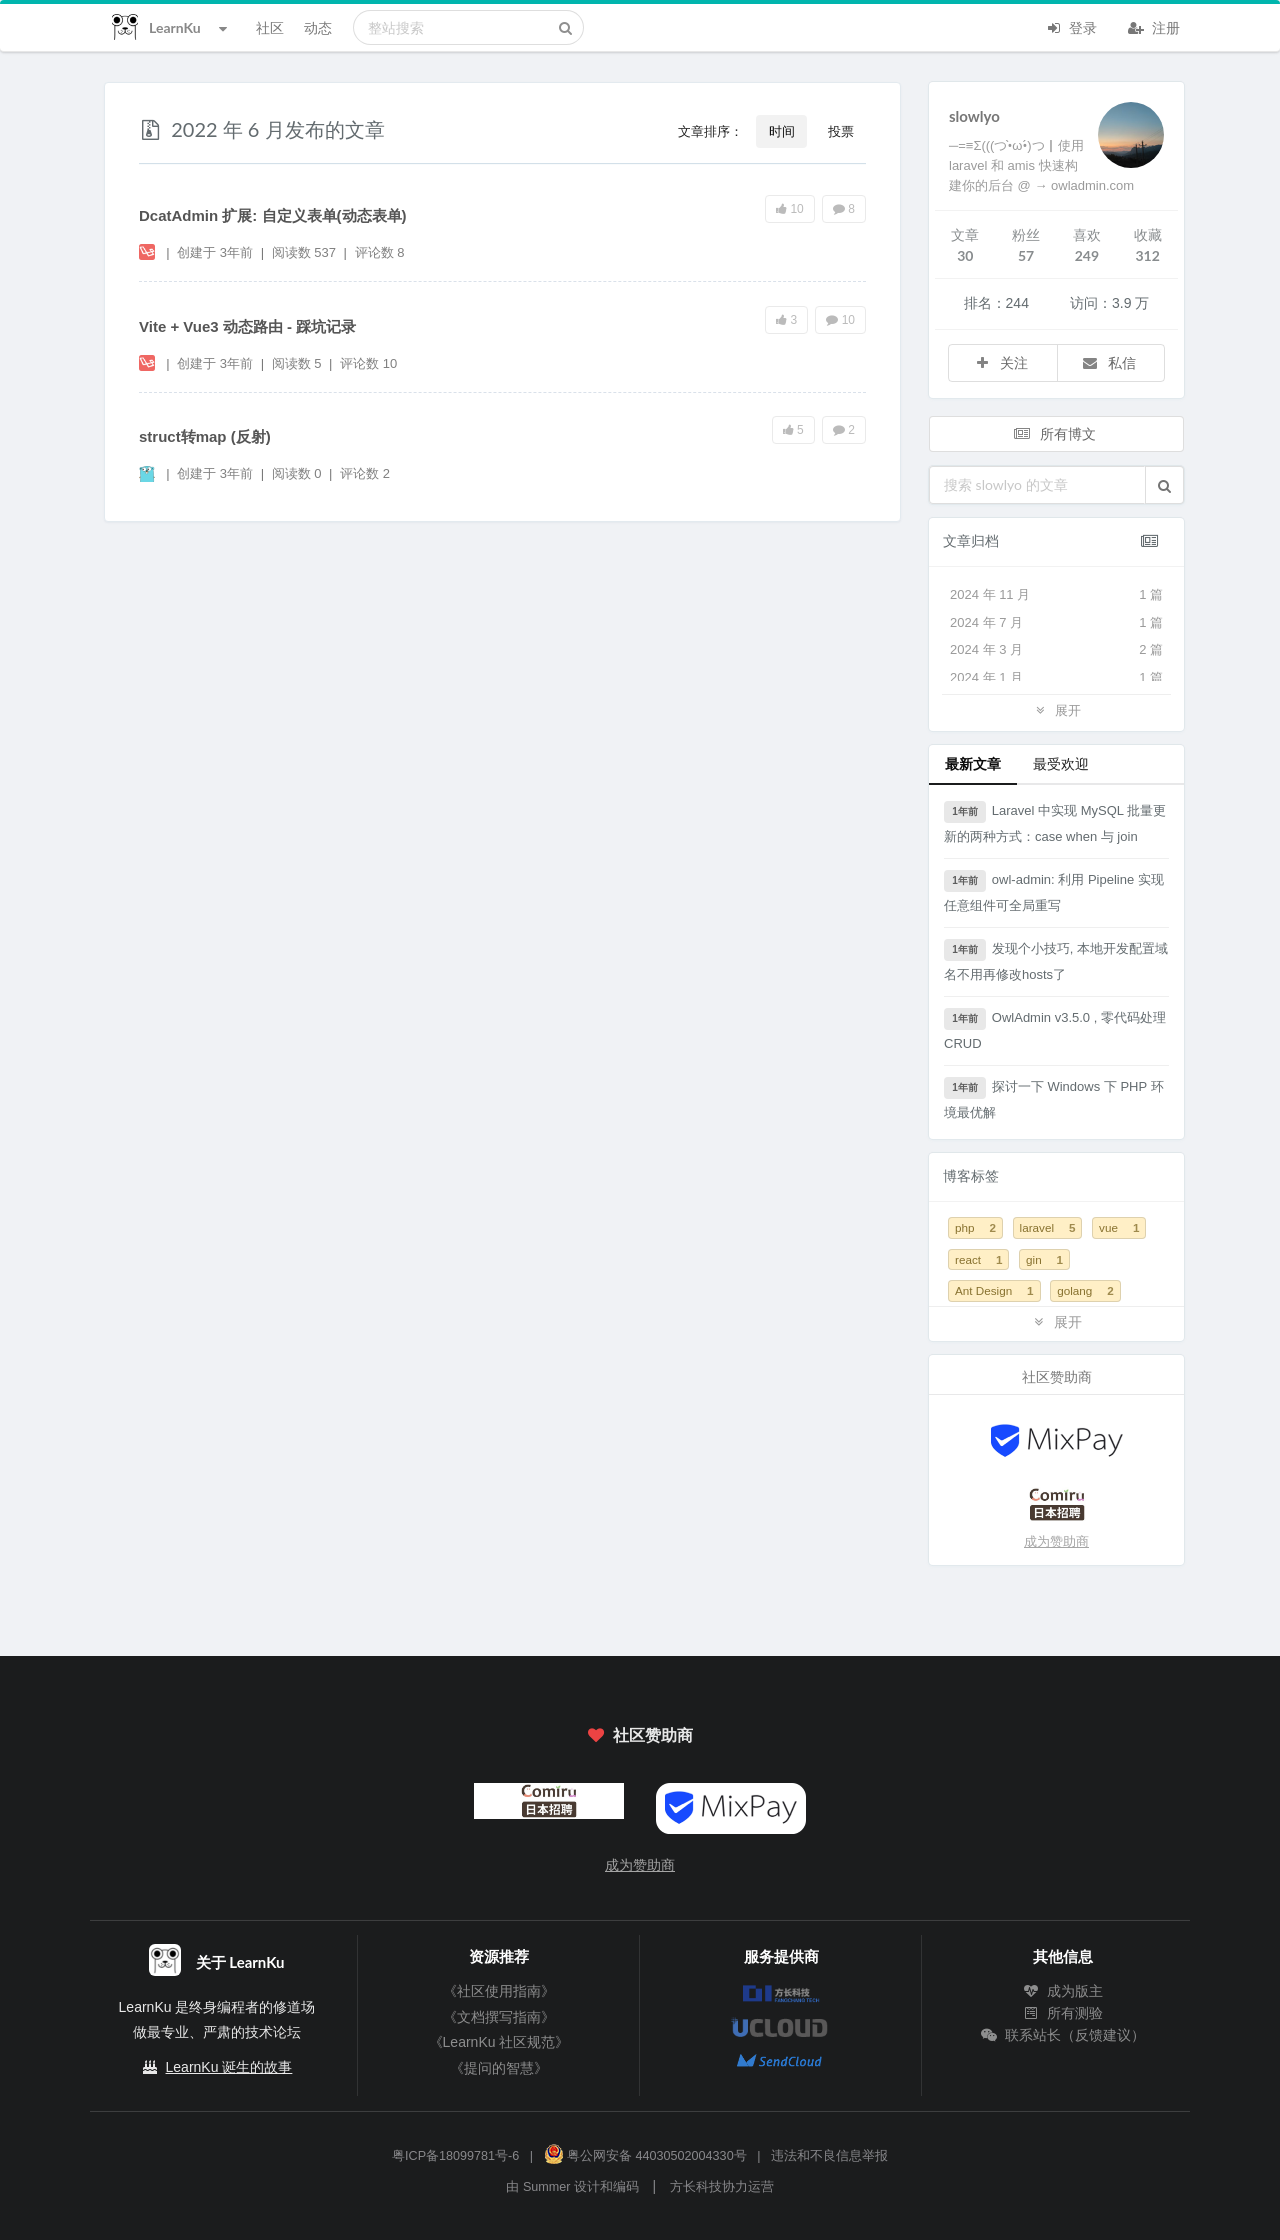  Describe the element at coordinates (1055, 433) in the screenshot. I see `所有博文` at that location.